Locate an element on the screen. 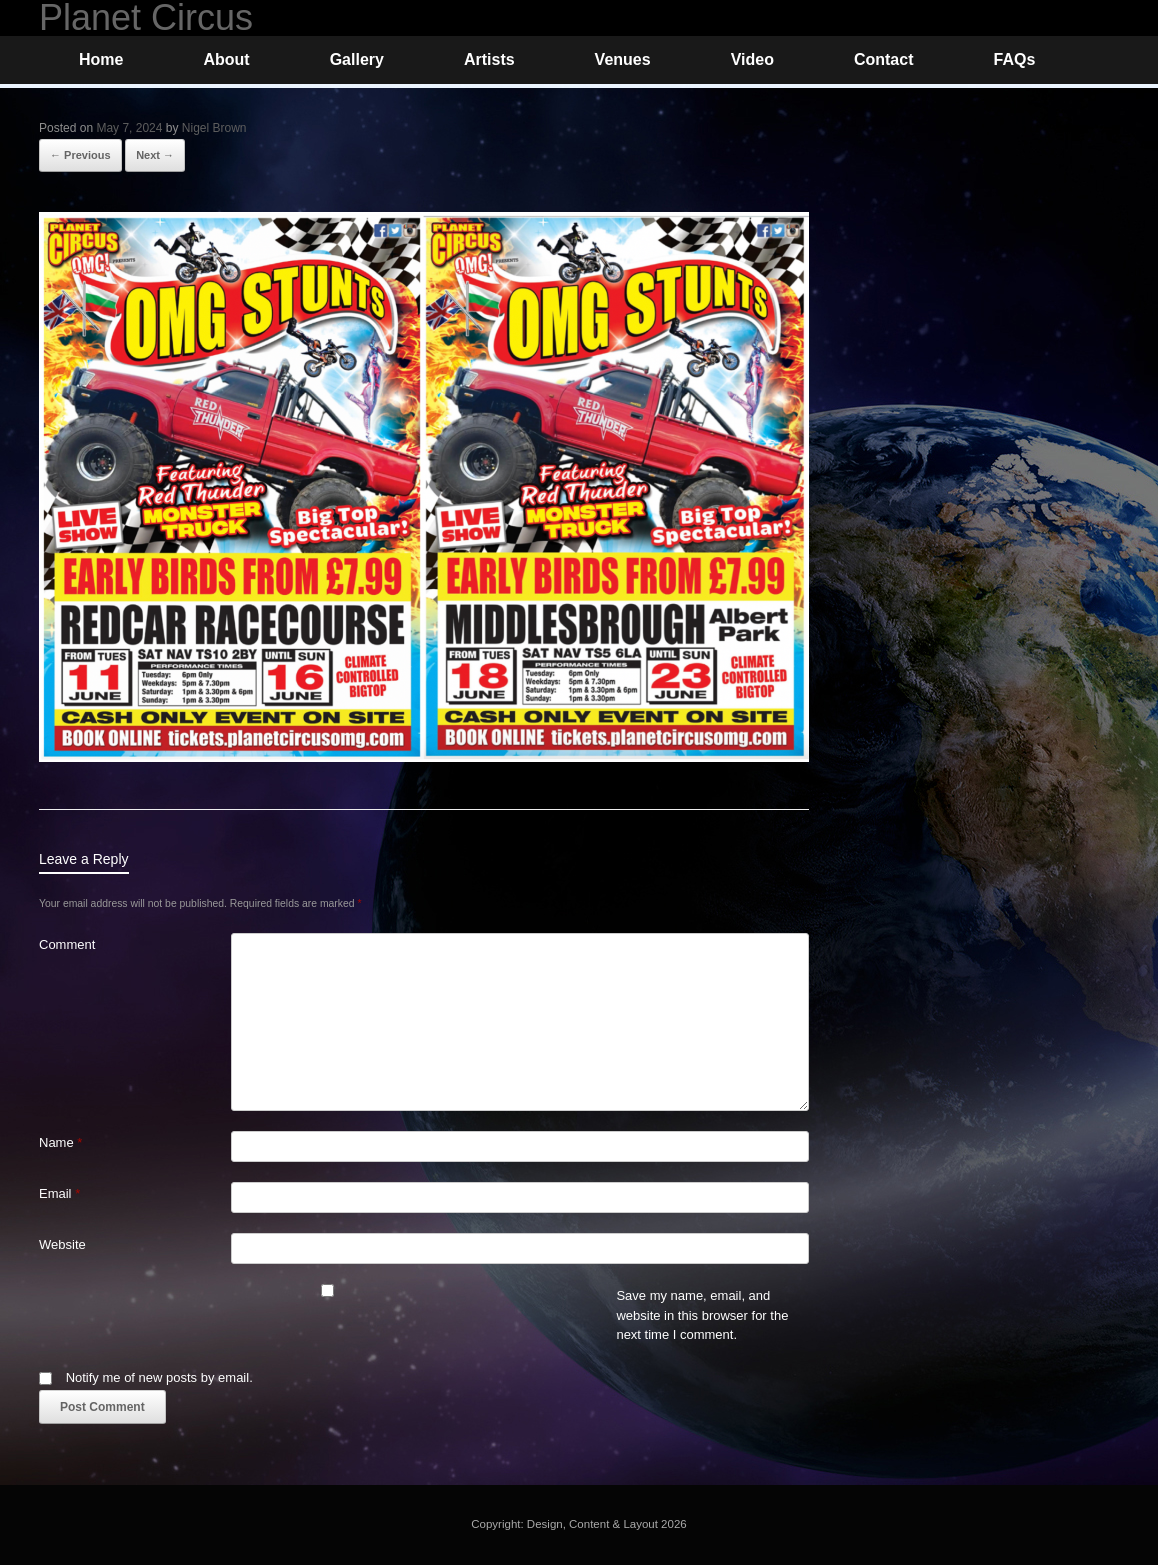  Name is located at coordinates (60, 1142).